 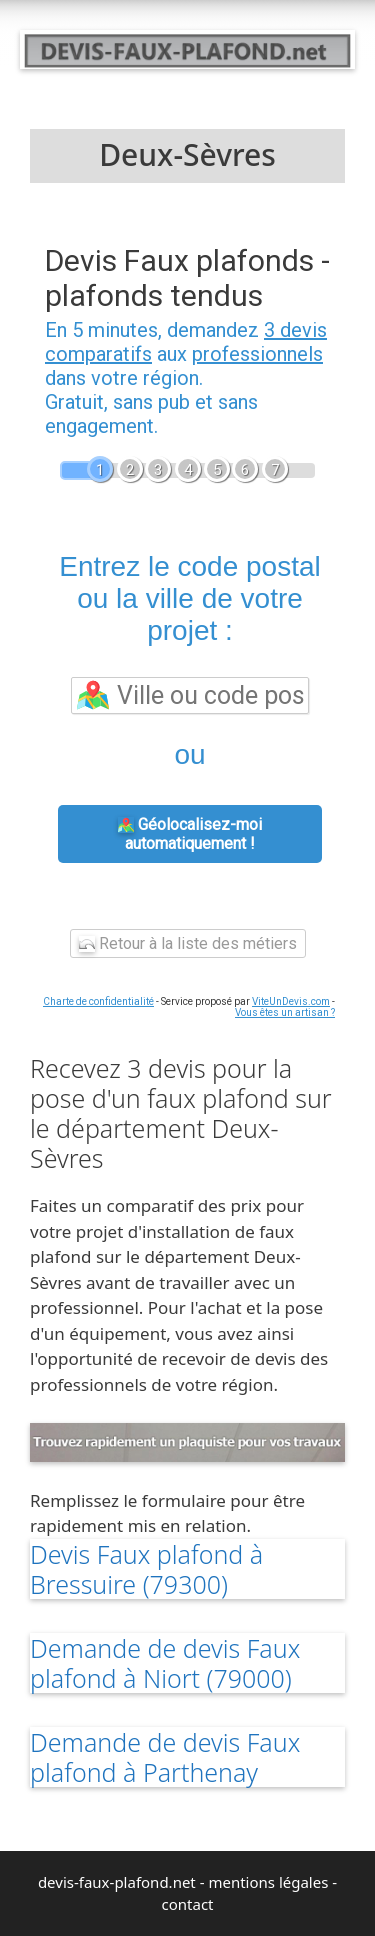 What do you see at coordinates (165, 1757) in the screenshot?
I see `Demande de devis Faux plafond à Parthenay` at bounding box center [165, 1757].